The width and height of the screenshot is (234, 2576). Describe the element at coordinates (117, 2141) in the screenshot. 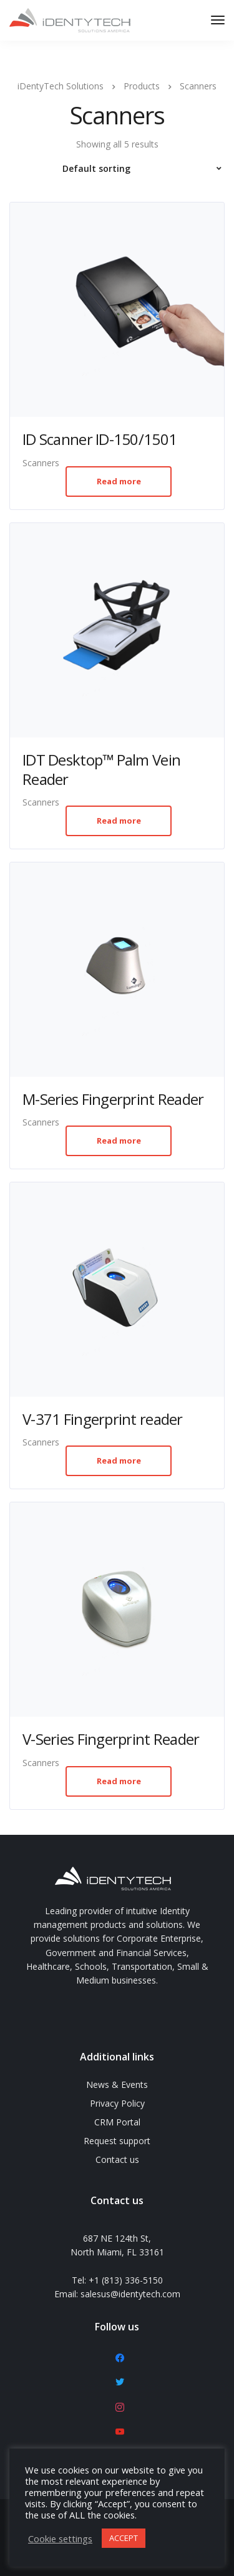

I see `Request support` at that location.